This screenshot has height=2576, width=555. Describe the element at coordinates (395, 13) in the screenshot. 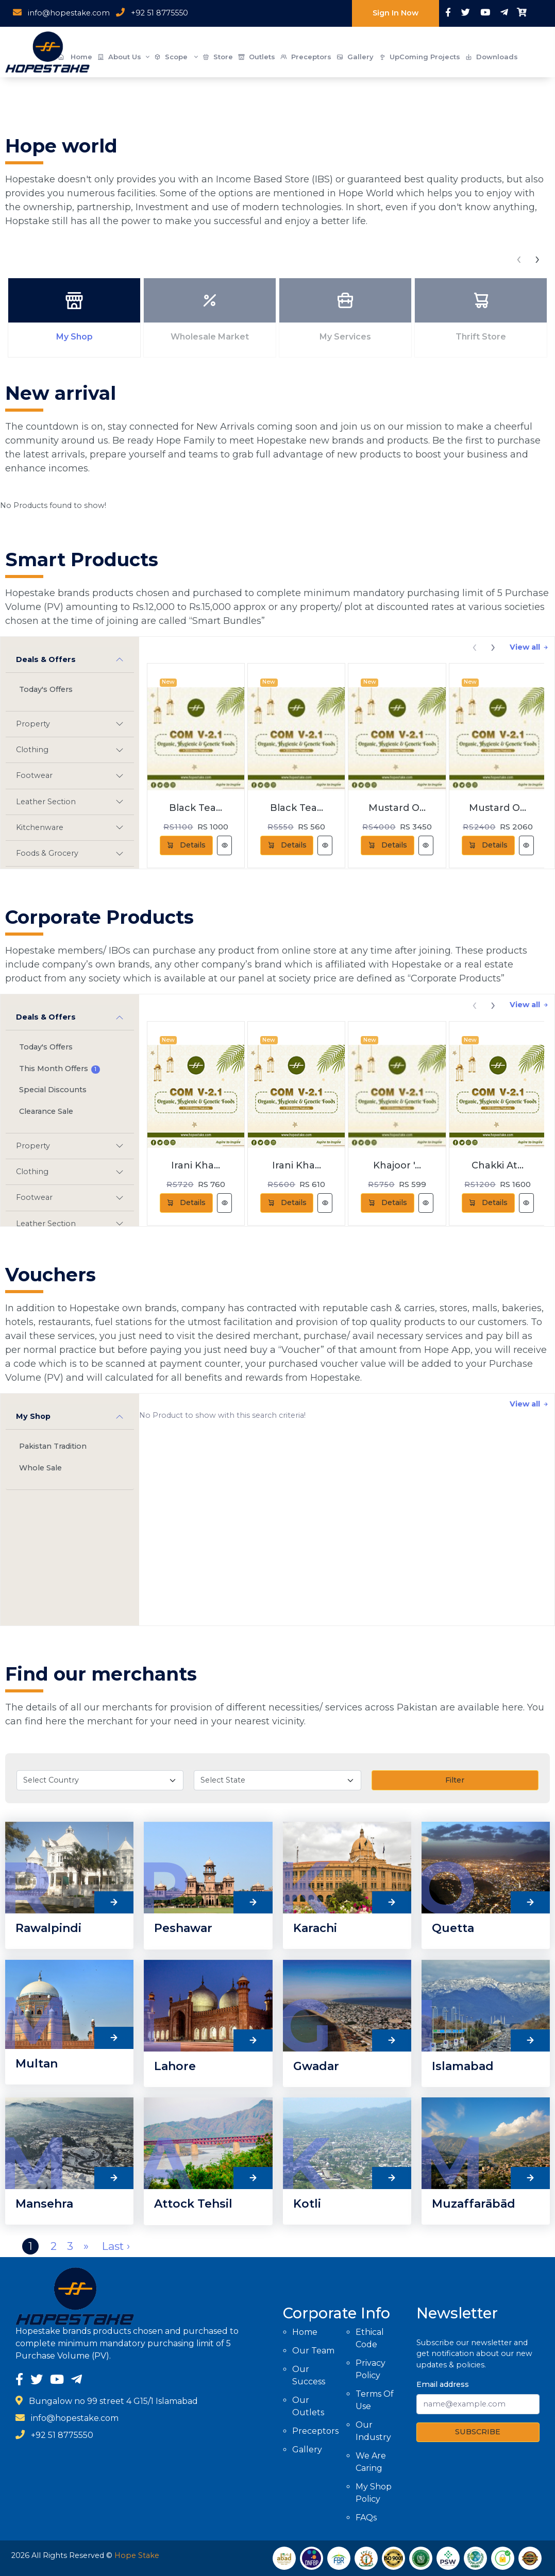

I see `Sign In Now` at that location.